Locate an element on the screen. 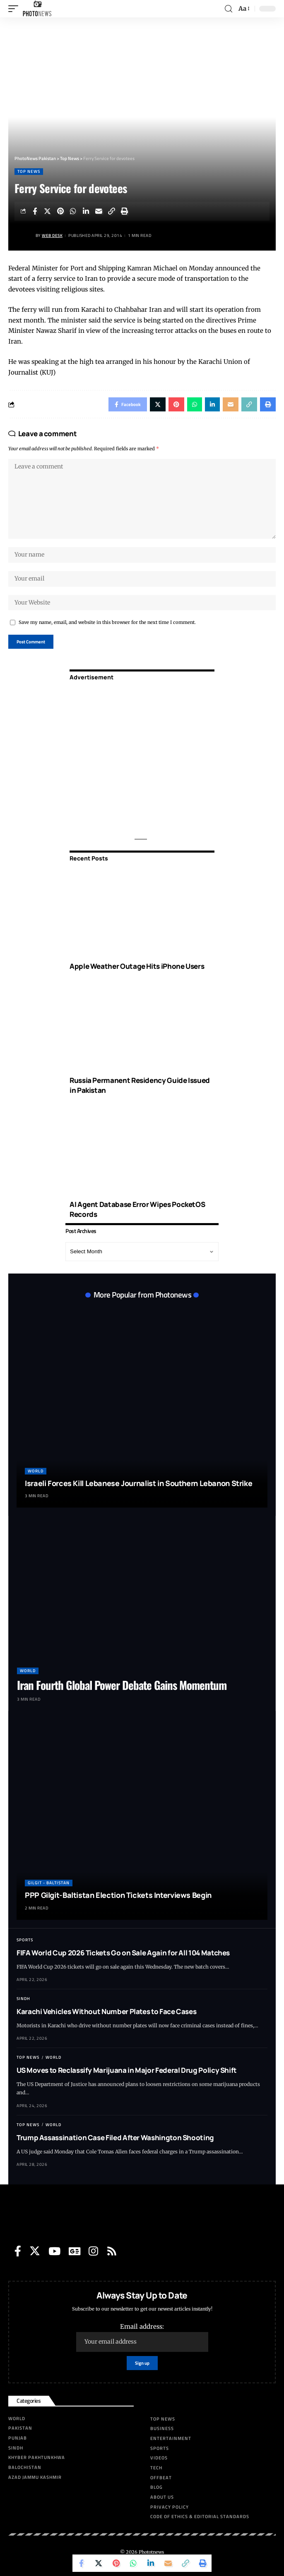 Image resolution: width=284 pixels, height=2576 pixels. PPP Gilgit-Baltistan Election Tickets Interviews Begin is located at coordinates (118, 1895).